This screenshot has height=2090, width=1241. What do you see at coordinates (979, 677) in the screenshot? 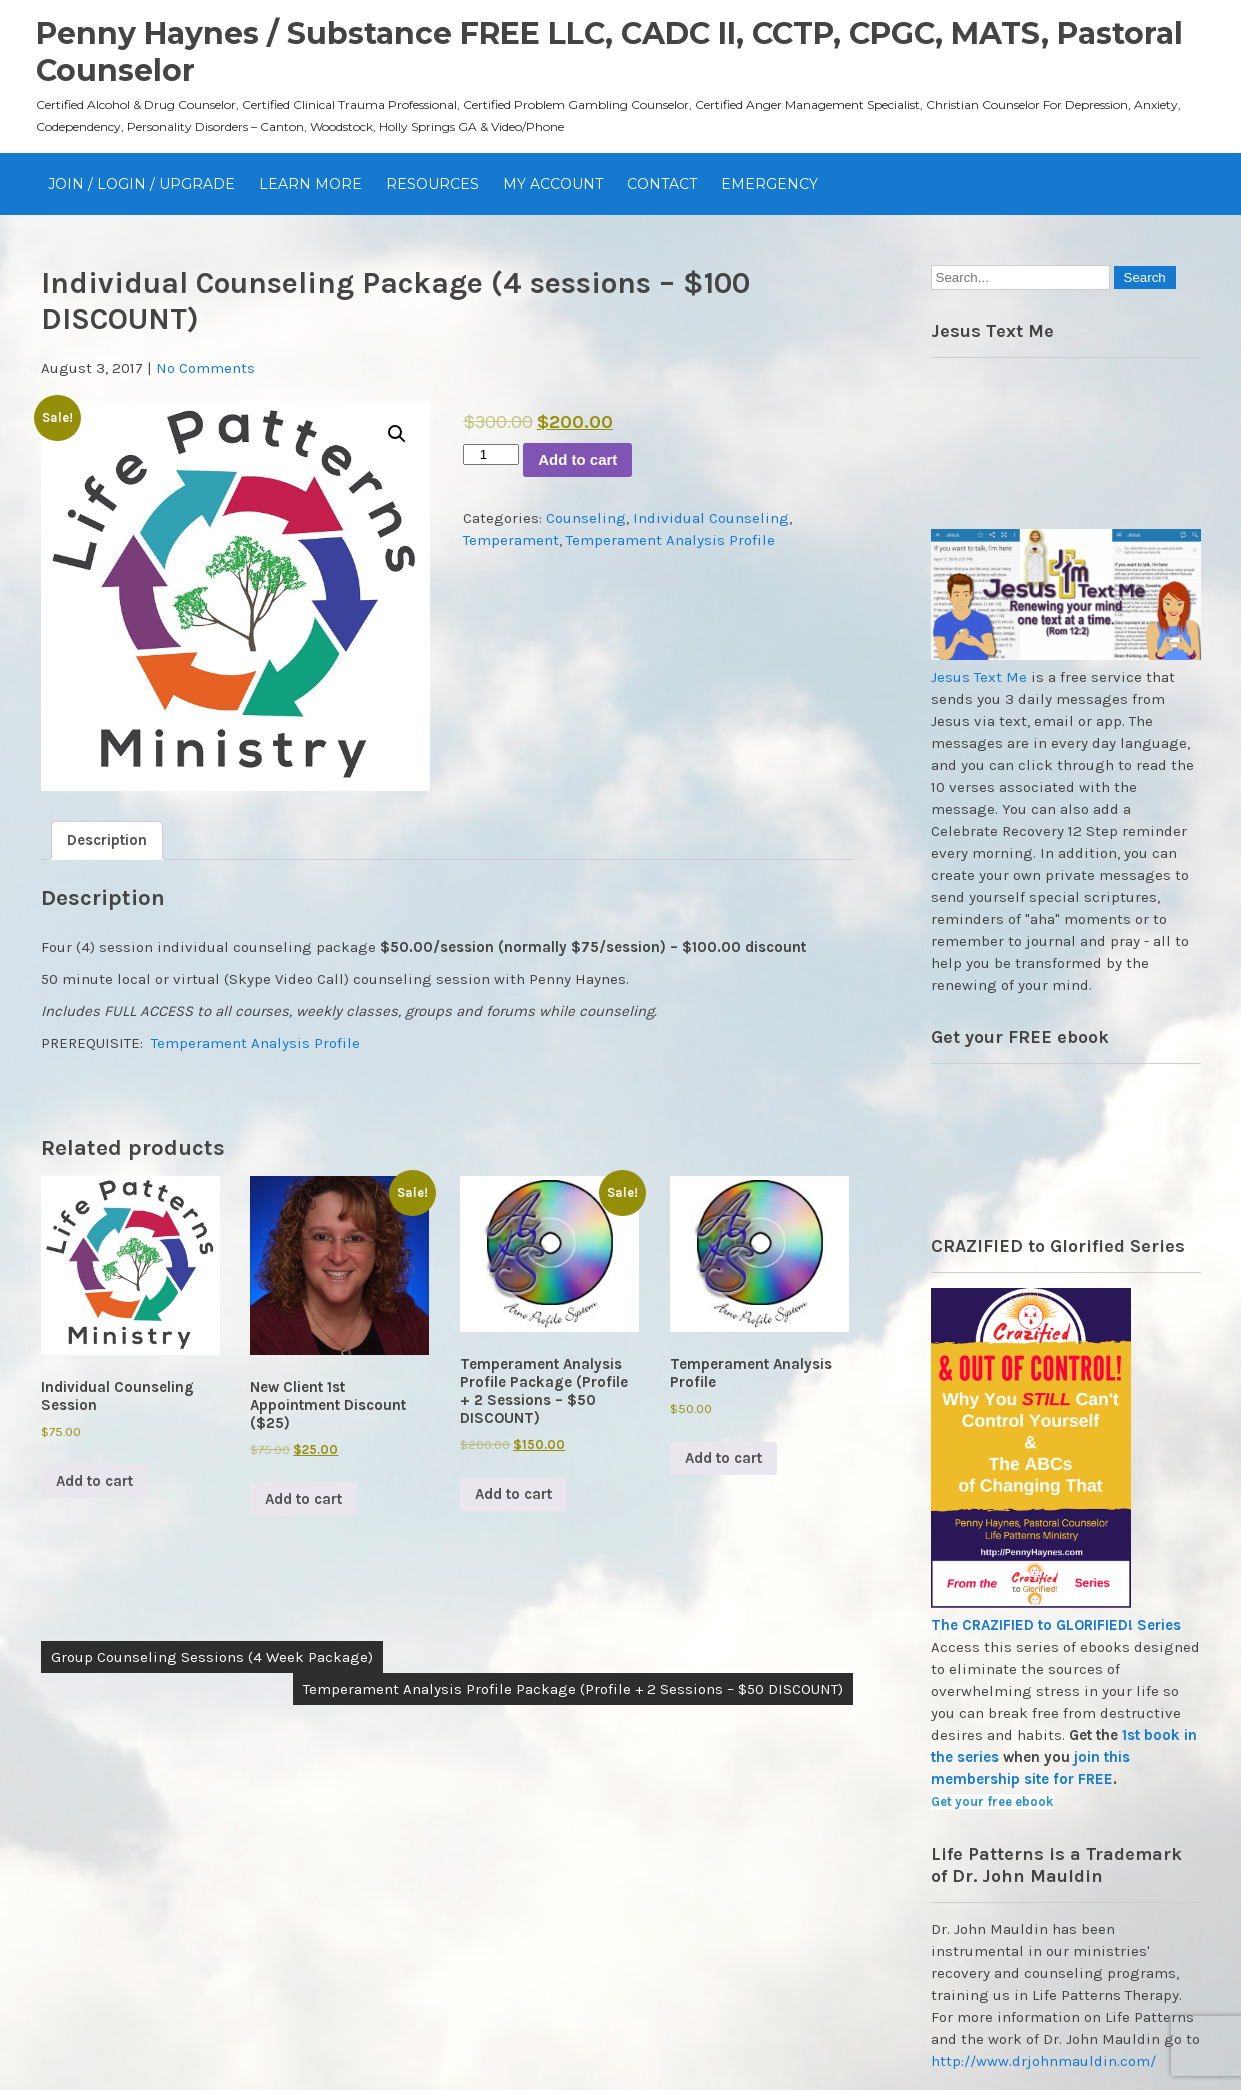
I see `Jesus Text Me` at bounding box center [979, 677].